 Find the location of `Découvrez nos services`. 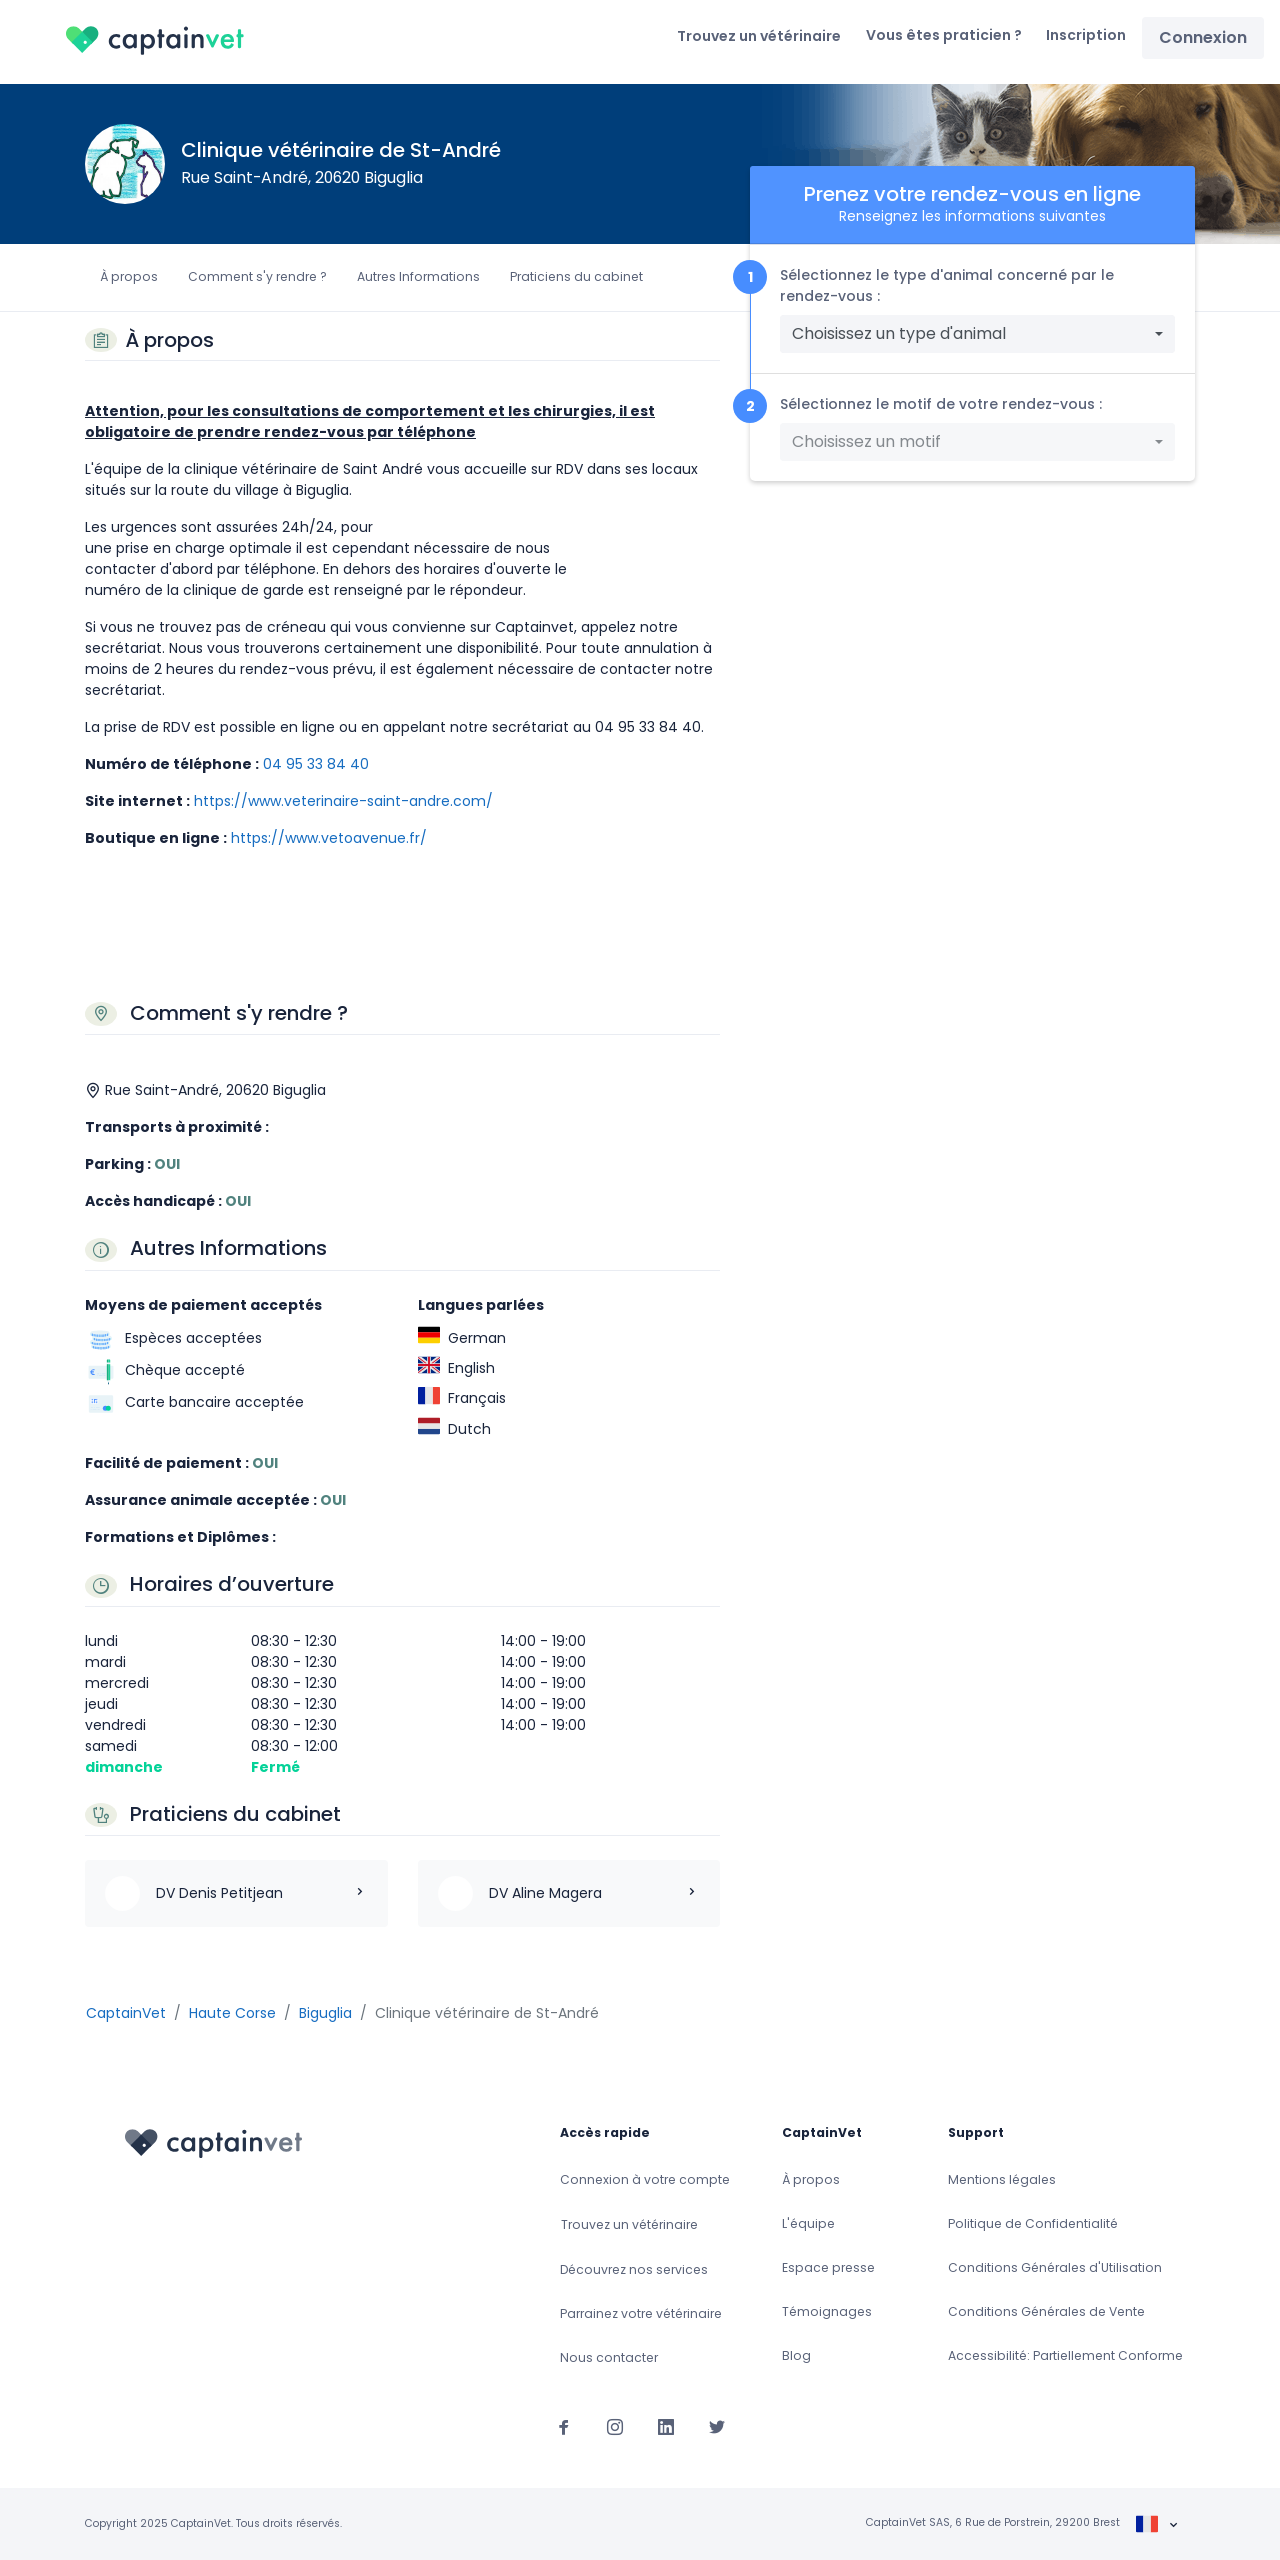

Découvrez nos services is located at coordinates (634, 2269).